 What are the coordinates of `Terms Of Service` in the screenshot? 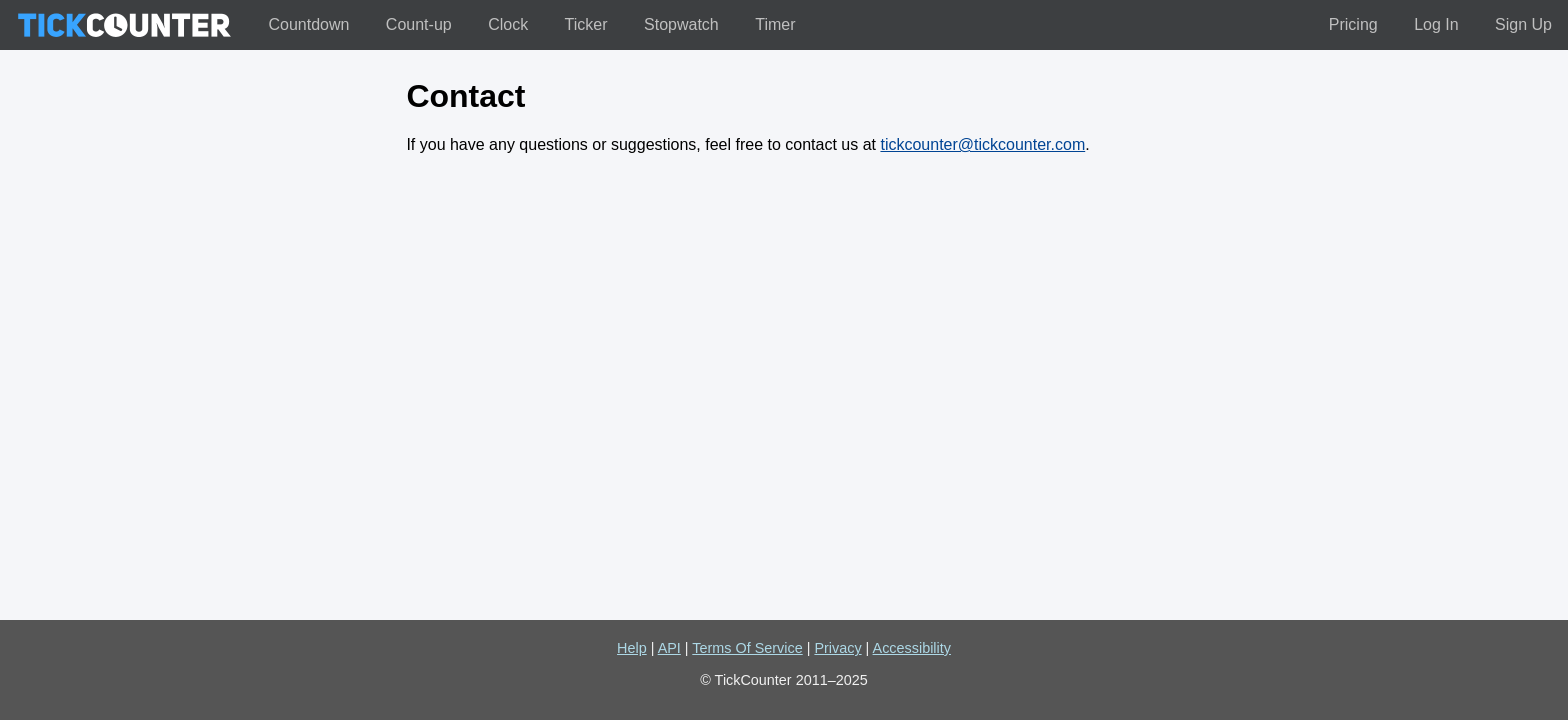 It's located at (747, 648).